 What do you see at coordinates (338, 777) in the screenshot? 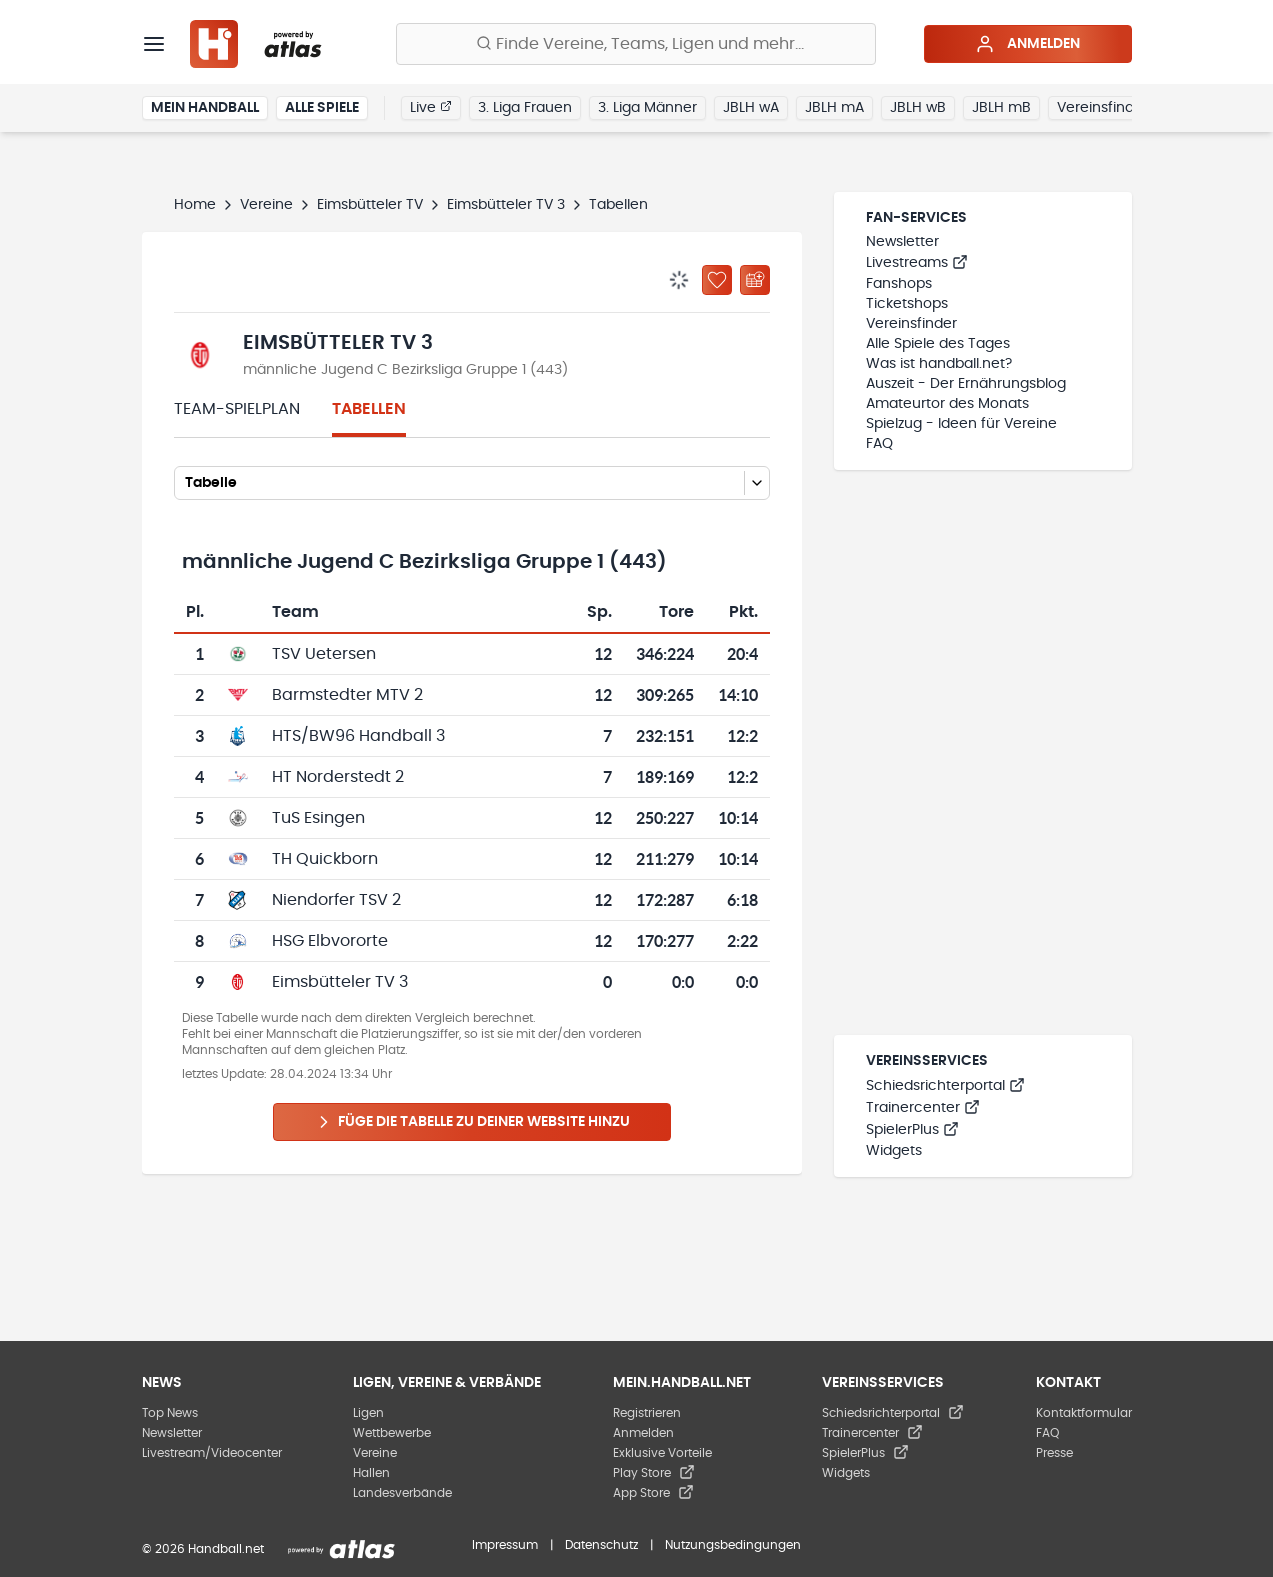
I see `HT Norderstedt 2` at bounding box center [338, 777].